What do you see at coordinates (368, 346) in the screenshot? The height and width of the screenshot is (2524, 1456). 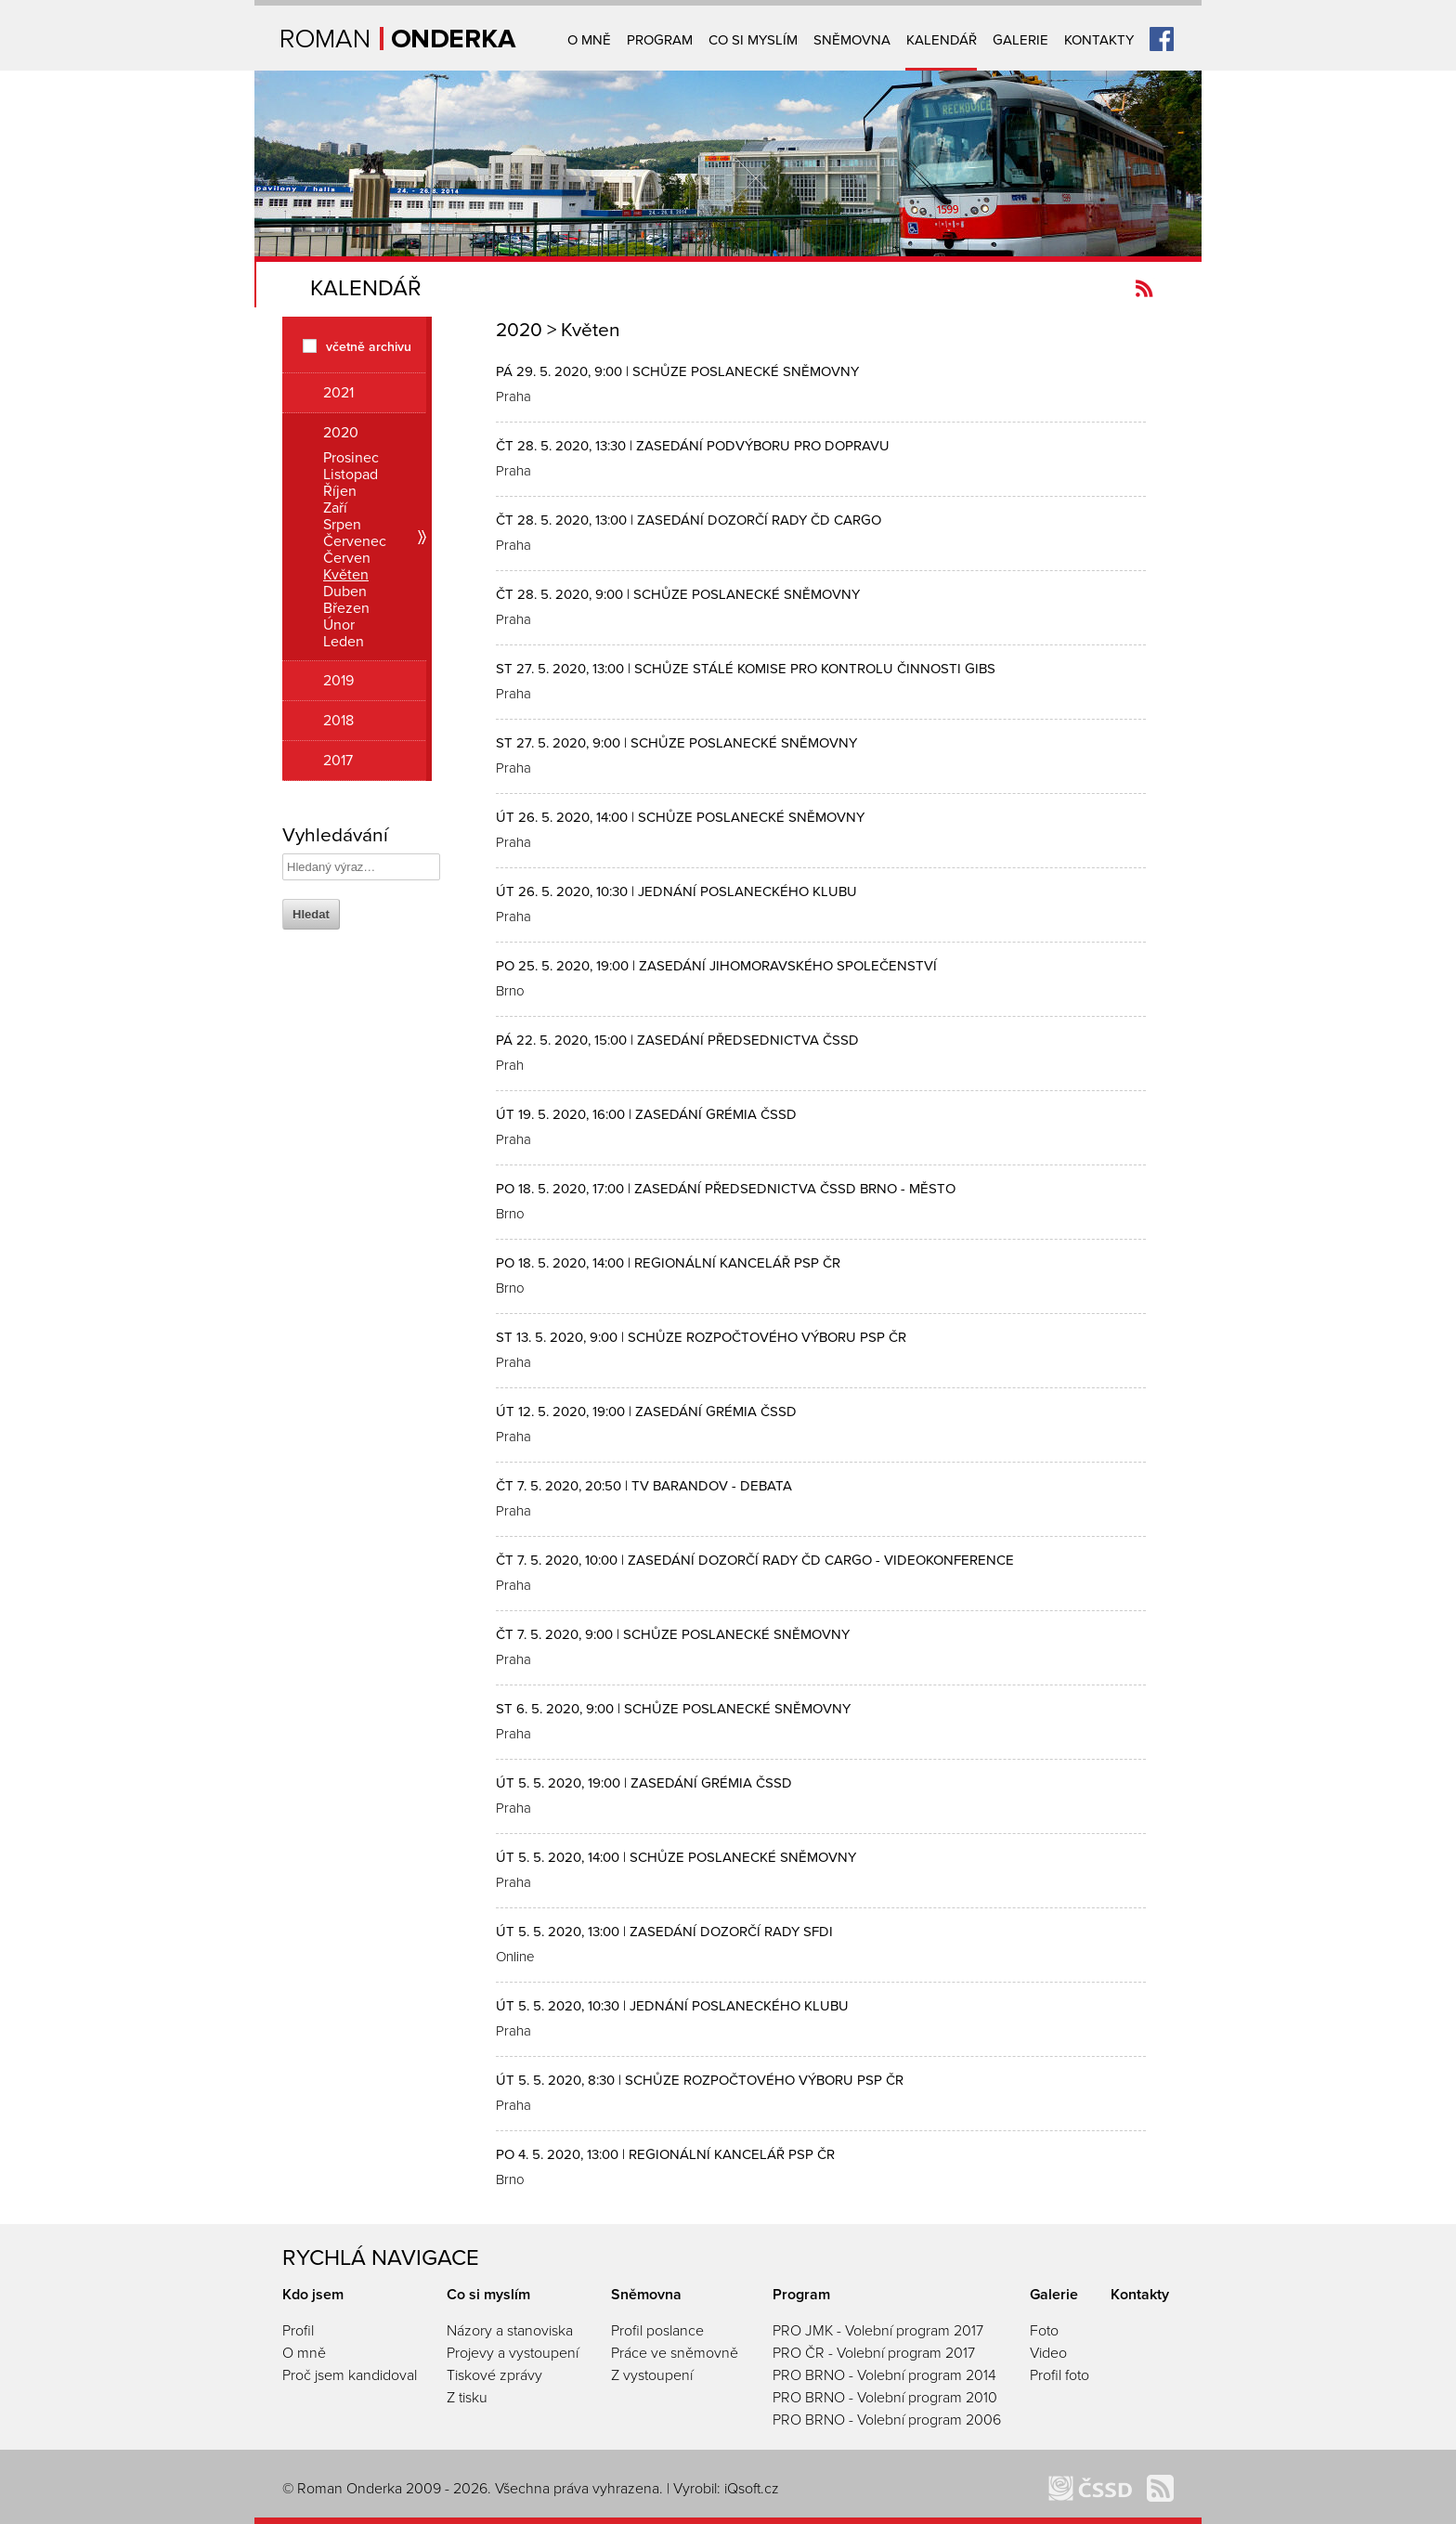 I see `včetně archivu` at bounding box center [368, 346].